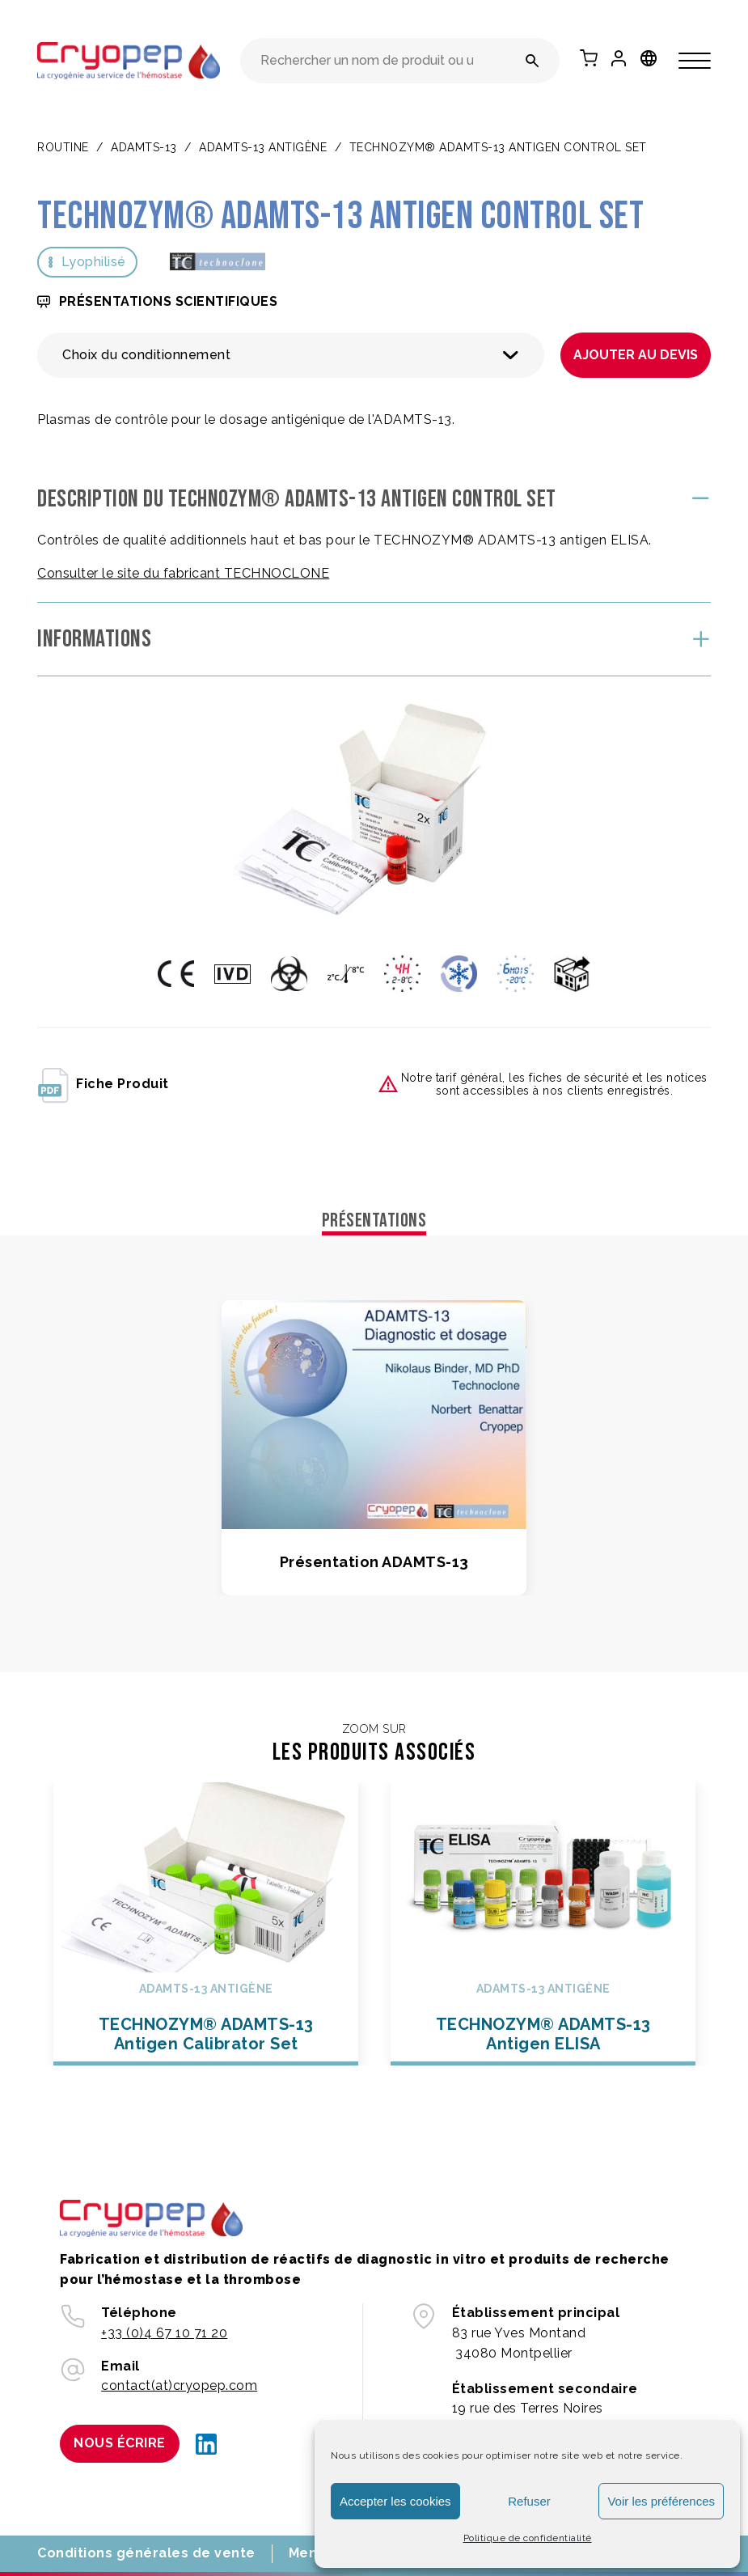  What do you see at coordinates (63, 147) in the screenshot?
I see `Routine` at bounding box center [63, 147].